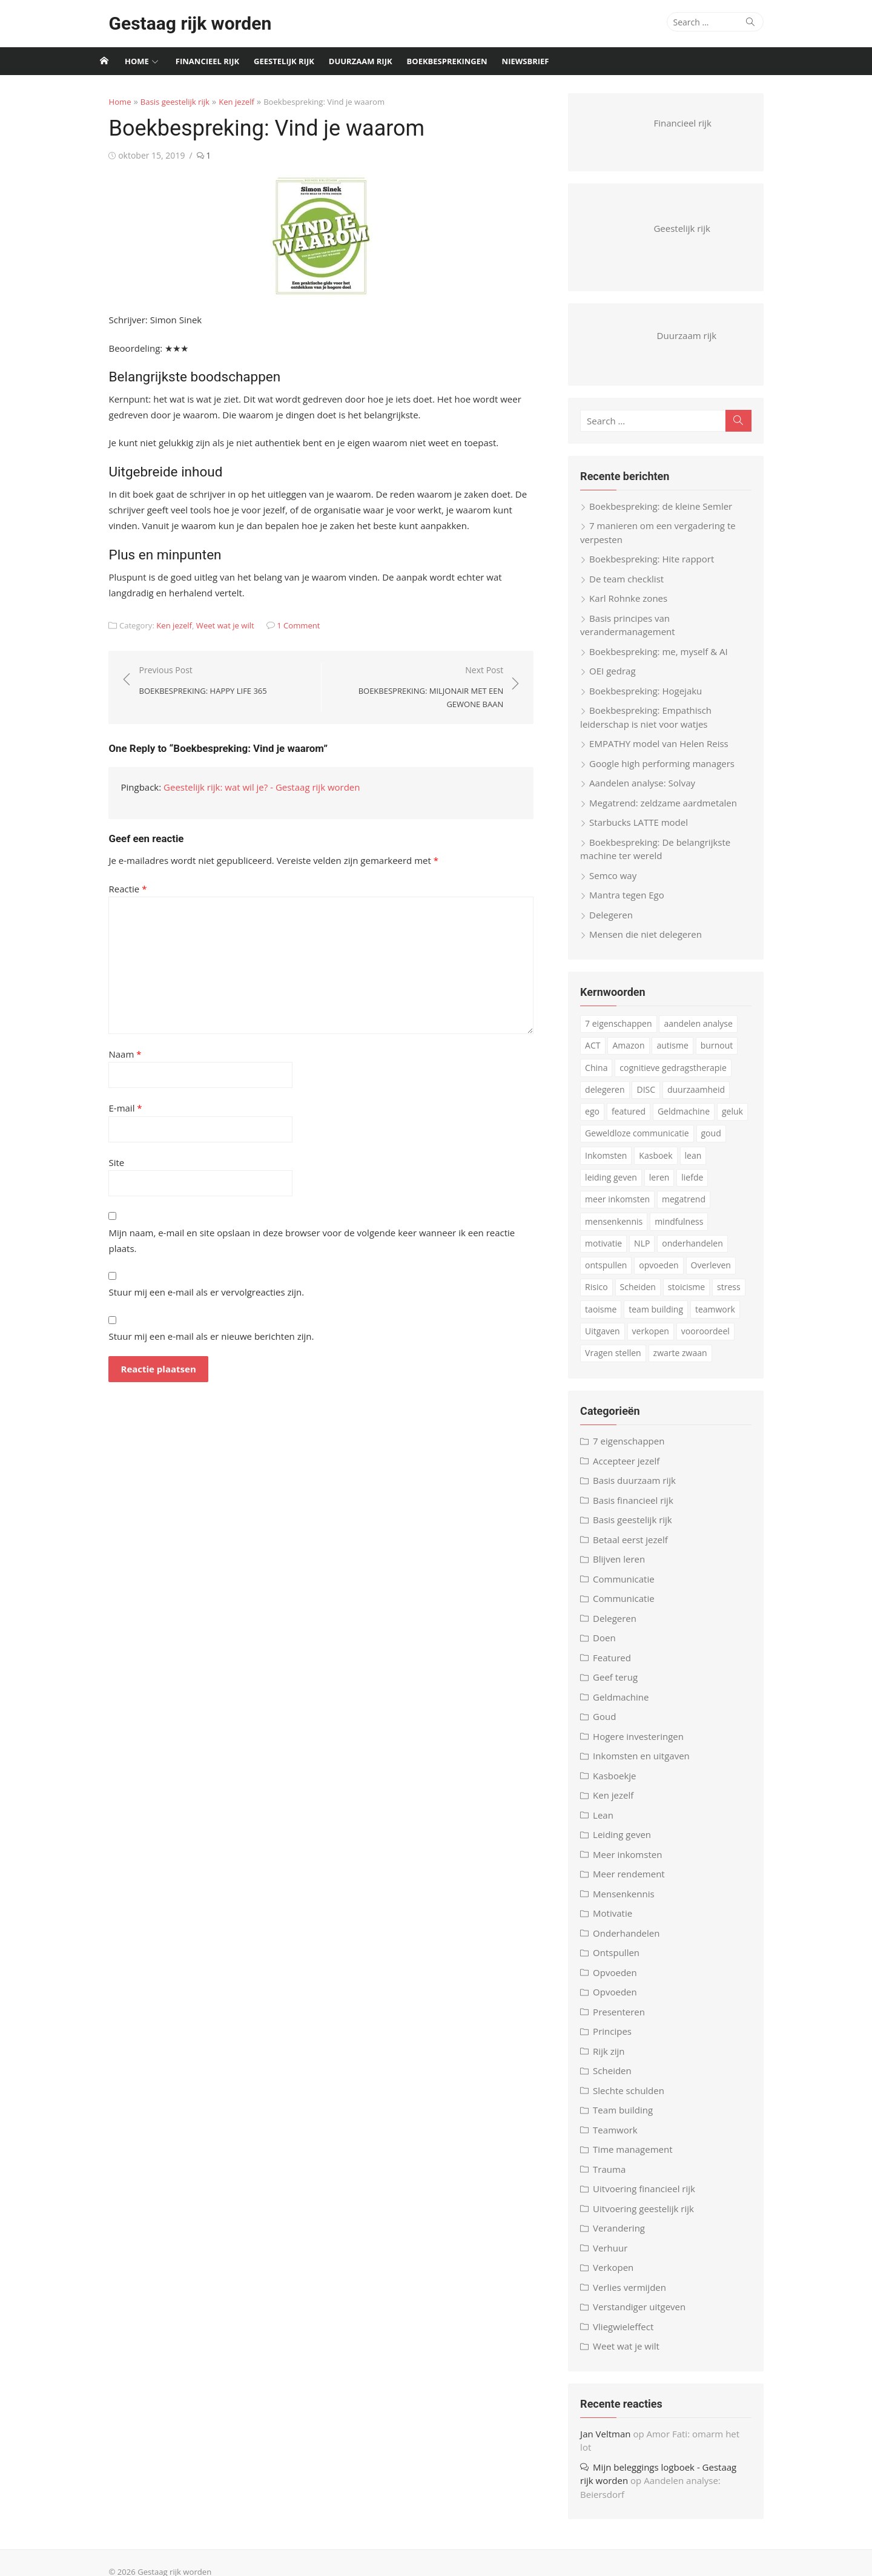 The width and height of the screenshot is (872, 2576). Describe the element at coordinates (630, 2335) in the screenshot. I see `Vliegwieleffect` at that location.